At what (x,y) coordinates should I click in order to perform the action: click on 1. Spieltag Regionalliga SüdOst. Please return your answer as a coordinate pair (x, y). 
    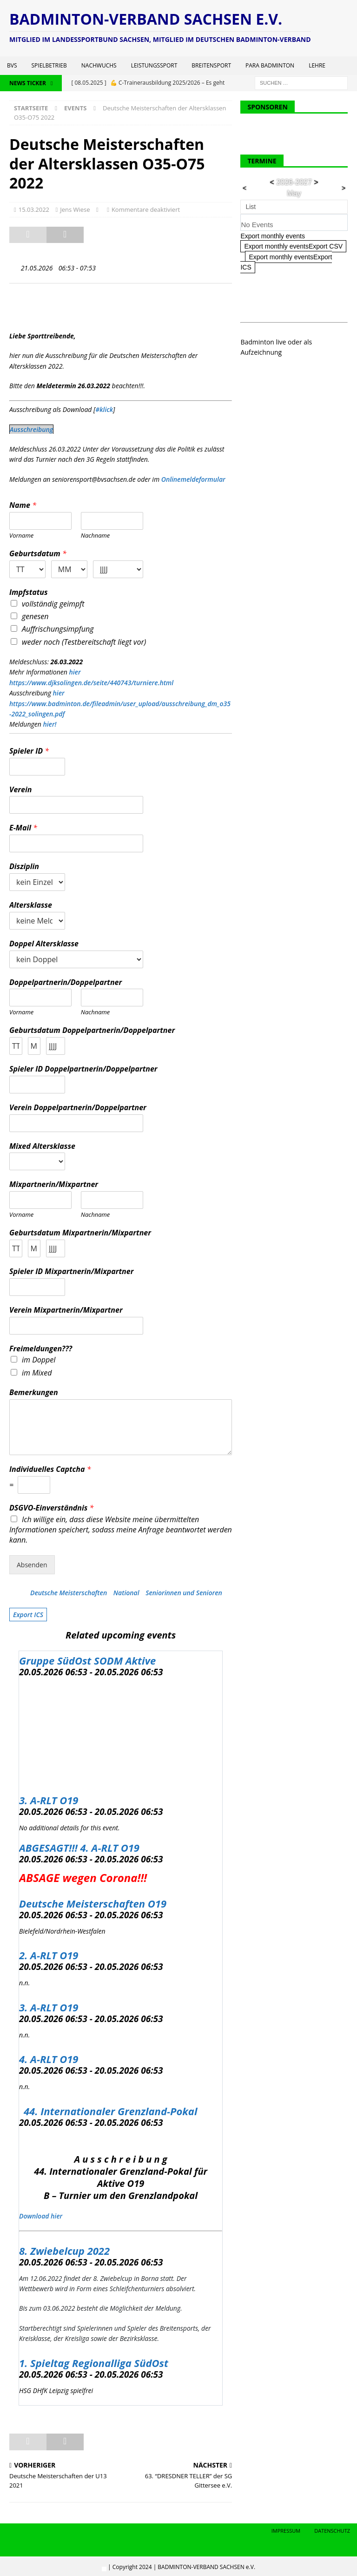
    Looking at the image, I should click on (93, 2363).